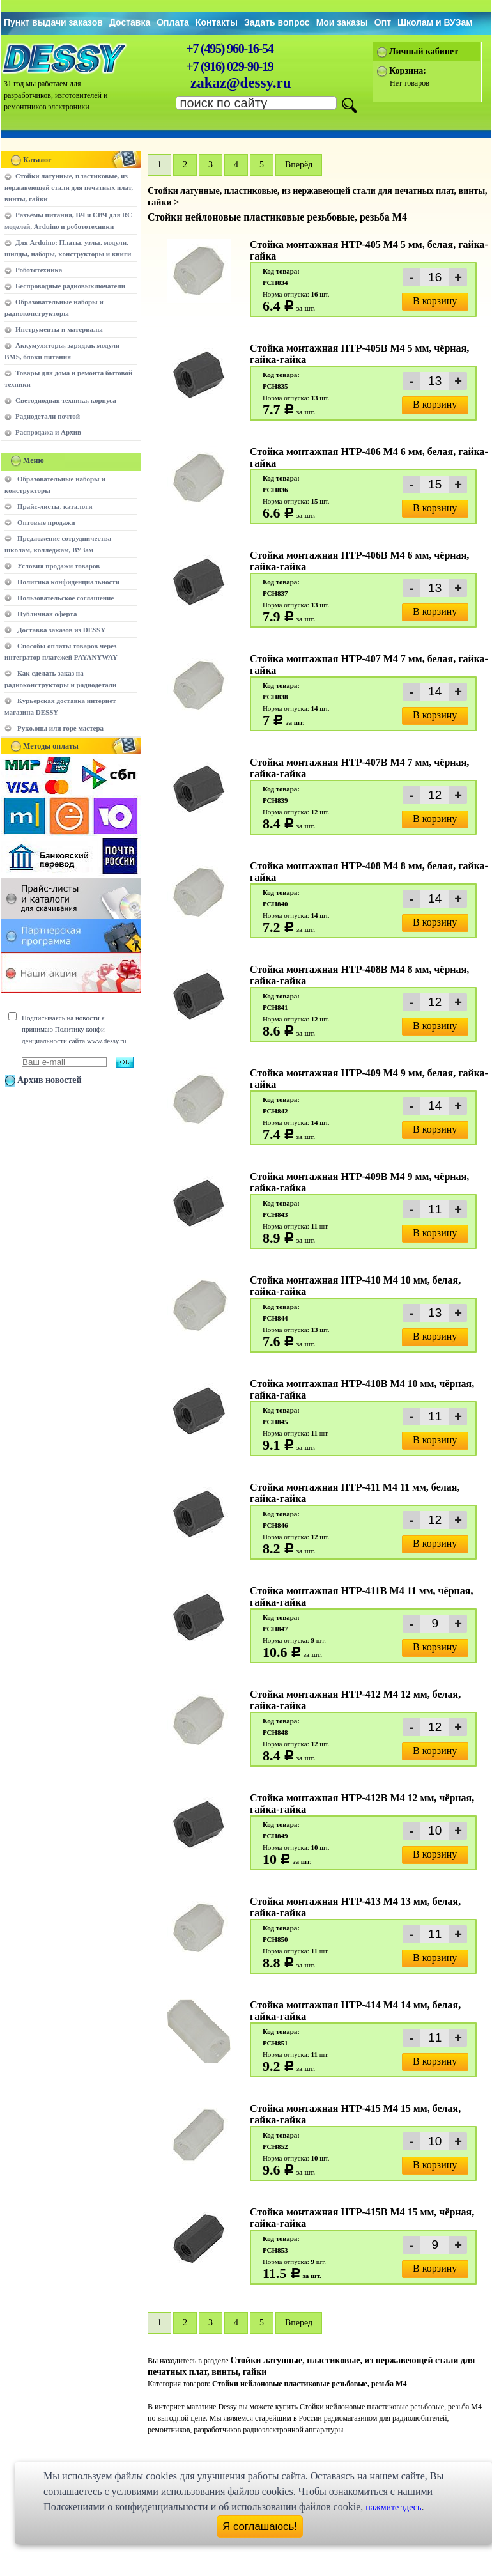 This screenshot has height=2576, width=492. Describe the element at coordinates (38, 270) in the screenshot. I see `Робототехника` at that location.